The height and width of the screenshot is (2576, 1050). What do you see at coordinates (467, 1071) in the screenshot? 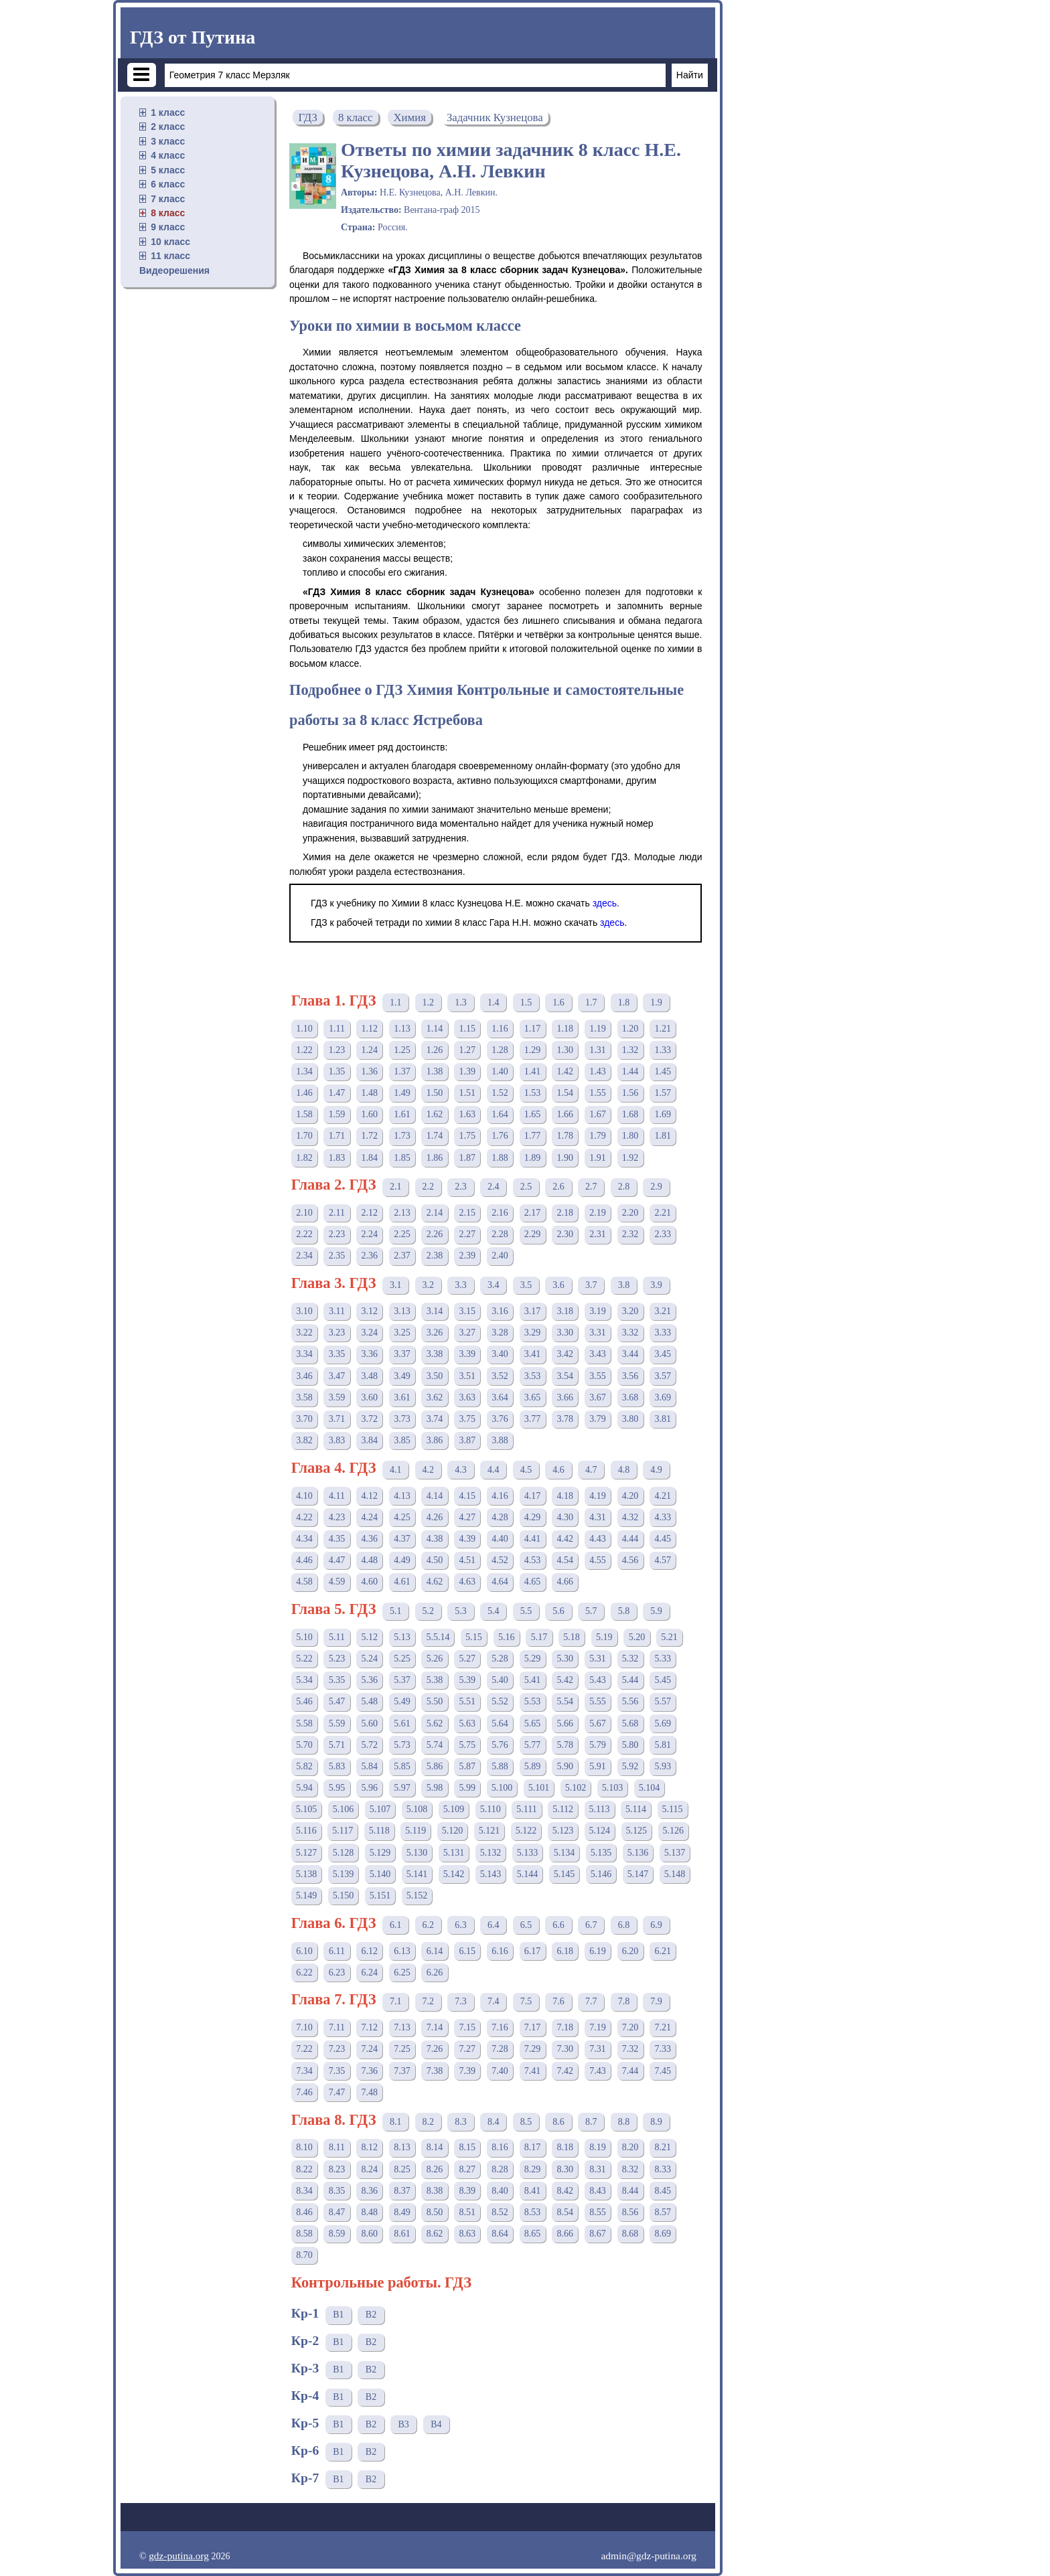
I see `1.39` at bounding box center [467, 1071].